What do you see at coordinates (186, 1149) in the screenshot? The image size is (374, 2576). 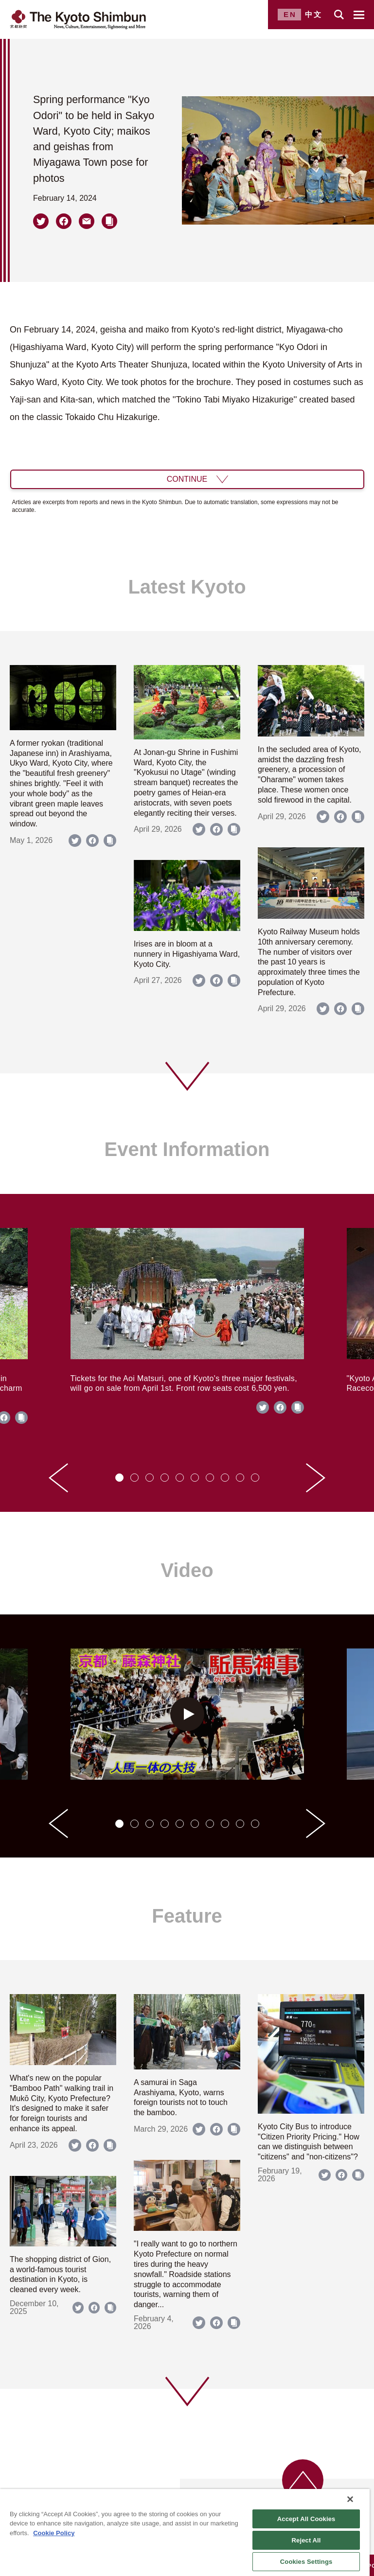 I see `Event Information` at bounding box center [186, 1149].